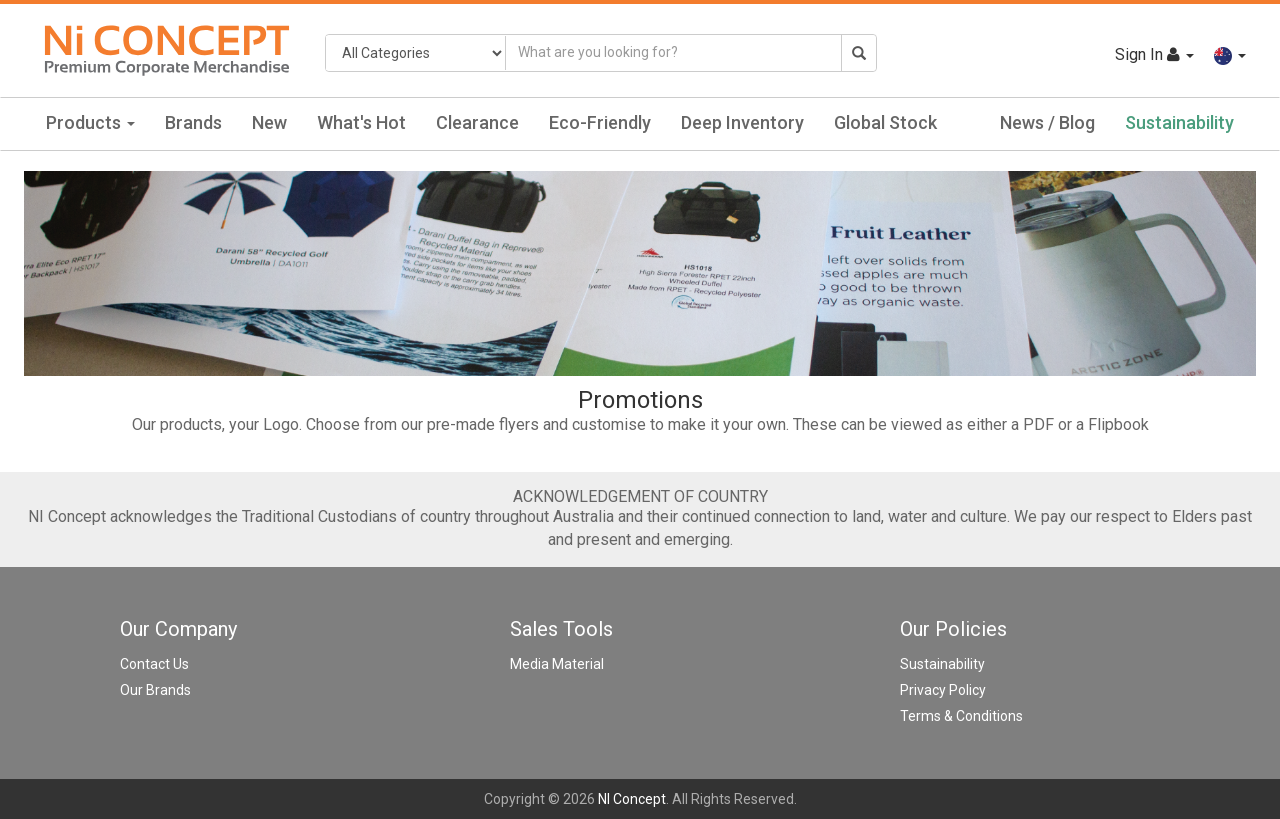 The image size is (1280, 819). I want to click on Our Brands, so click(155, 690).